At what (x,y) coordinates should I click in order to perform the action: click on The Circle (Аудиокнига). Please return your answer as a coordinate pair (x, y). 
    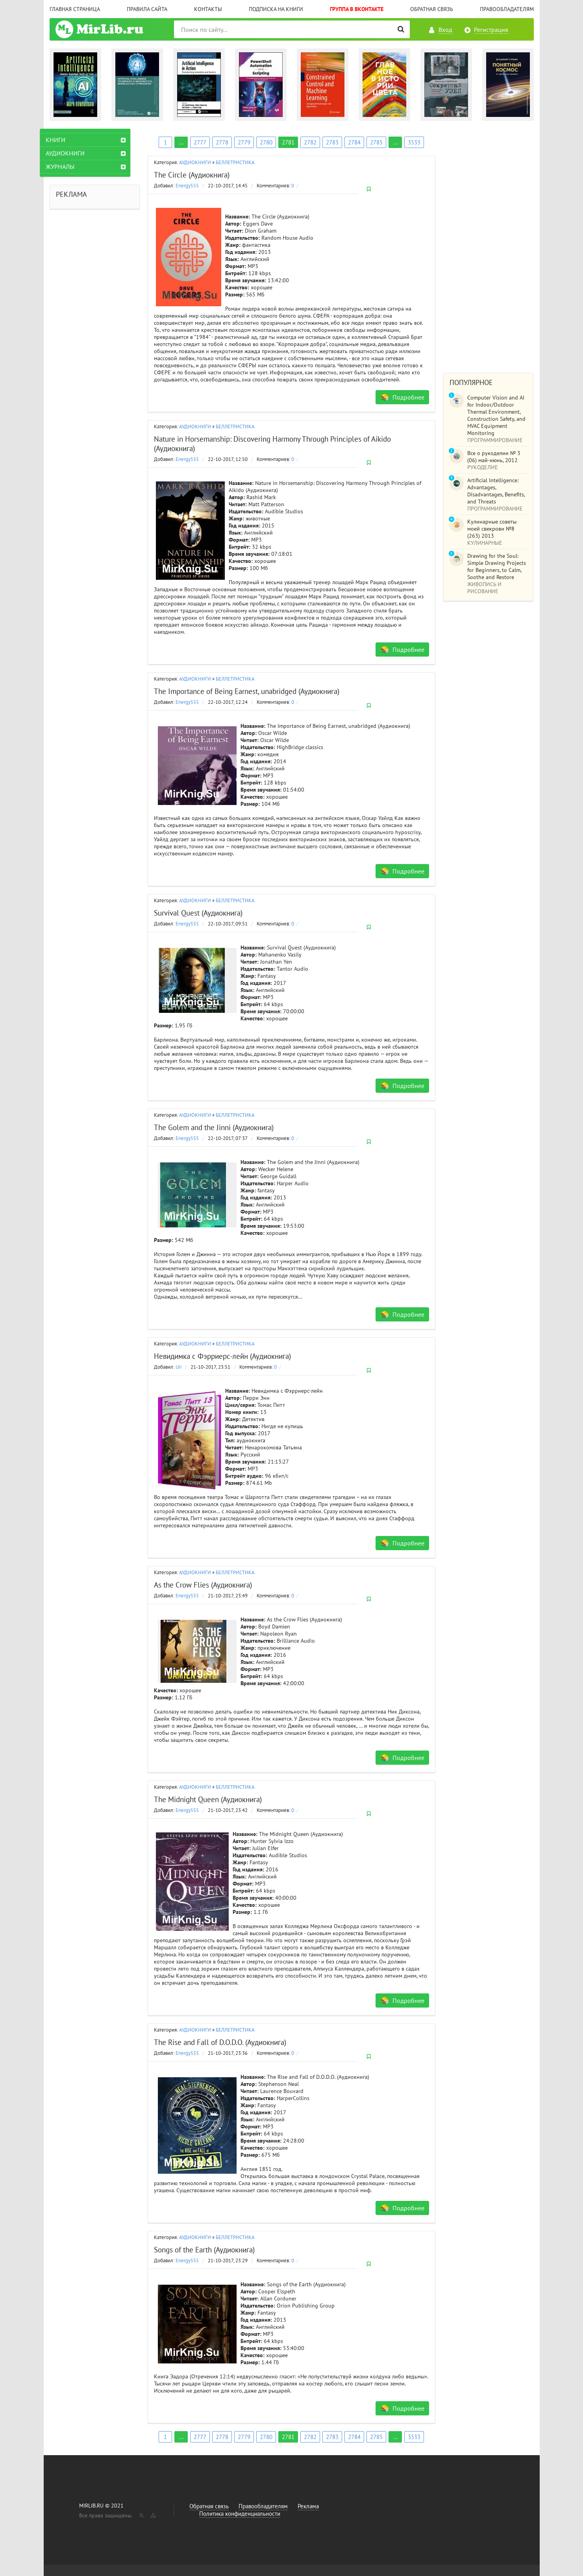
    Looking at the image, I should click on (191, 175).